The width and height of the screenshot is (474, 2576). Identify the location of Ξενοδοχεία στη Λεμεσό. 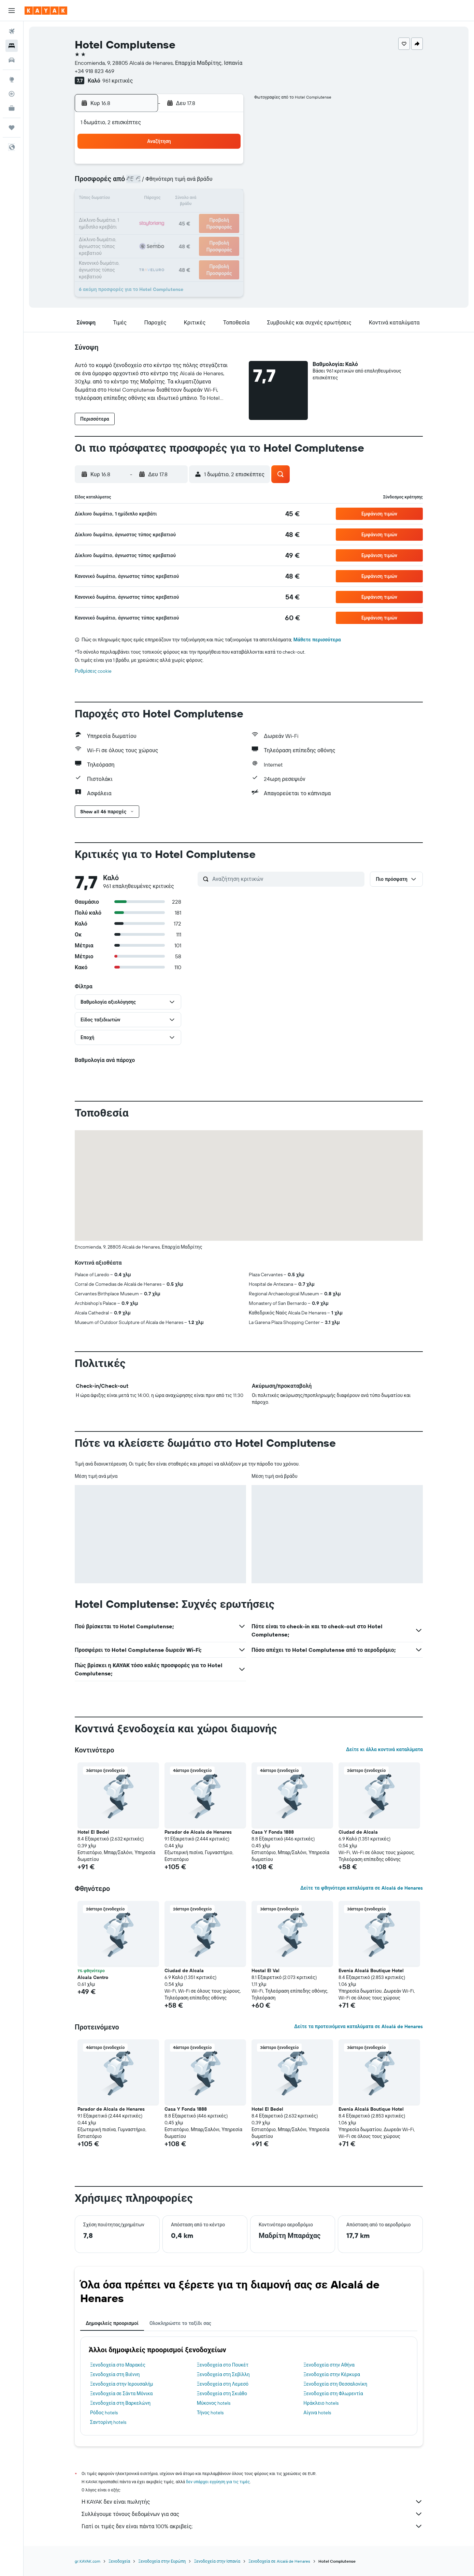
(222, 2384).